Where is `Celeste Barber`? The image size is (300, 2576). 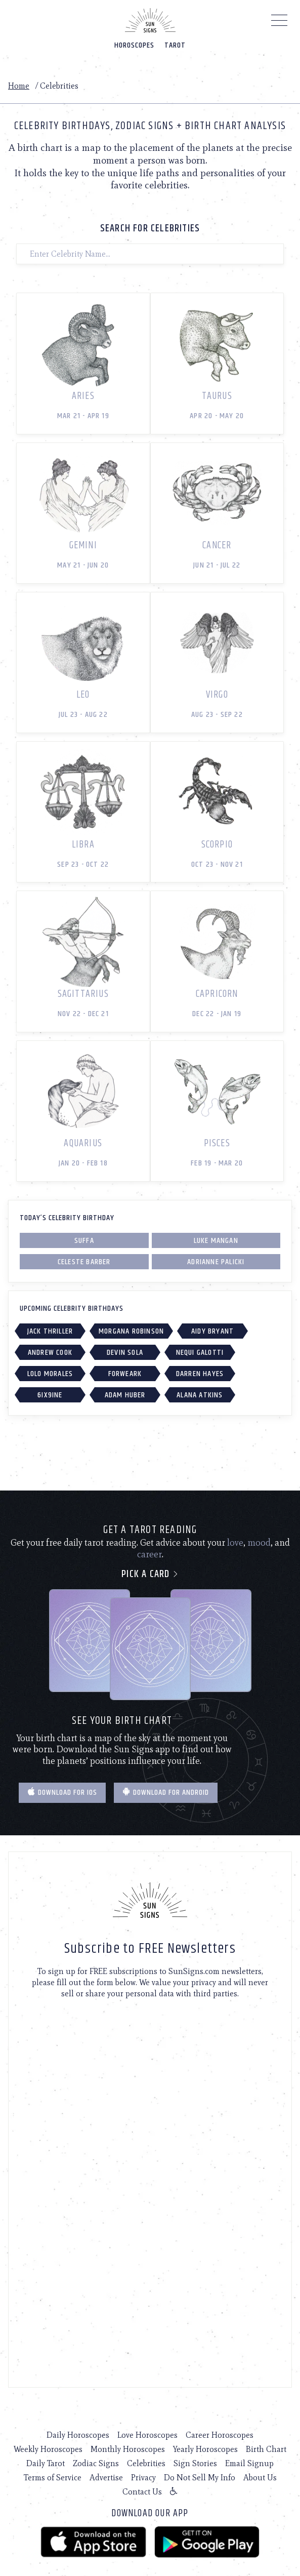 Celeste Barber is located at coordinates (84, 1262).